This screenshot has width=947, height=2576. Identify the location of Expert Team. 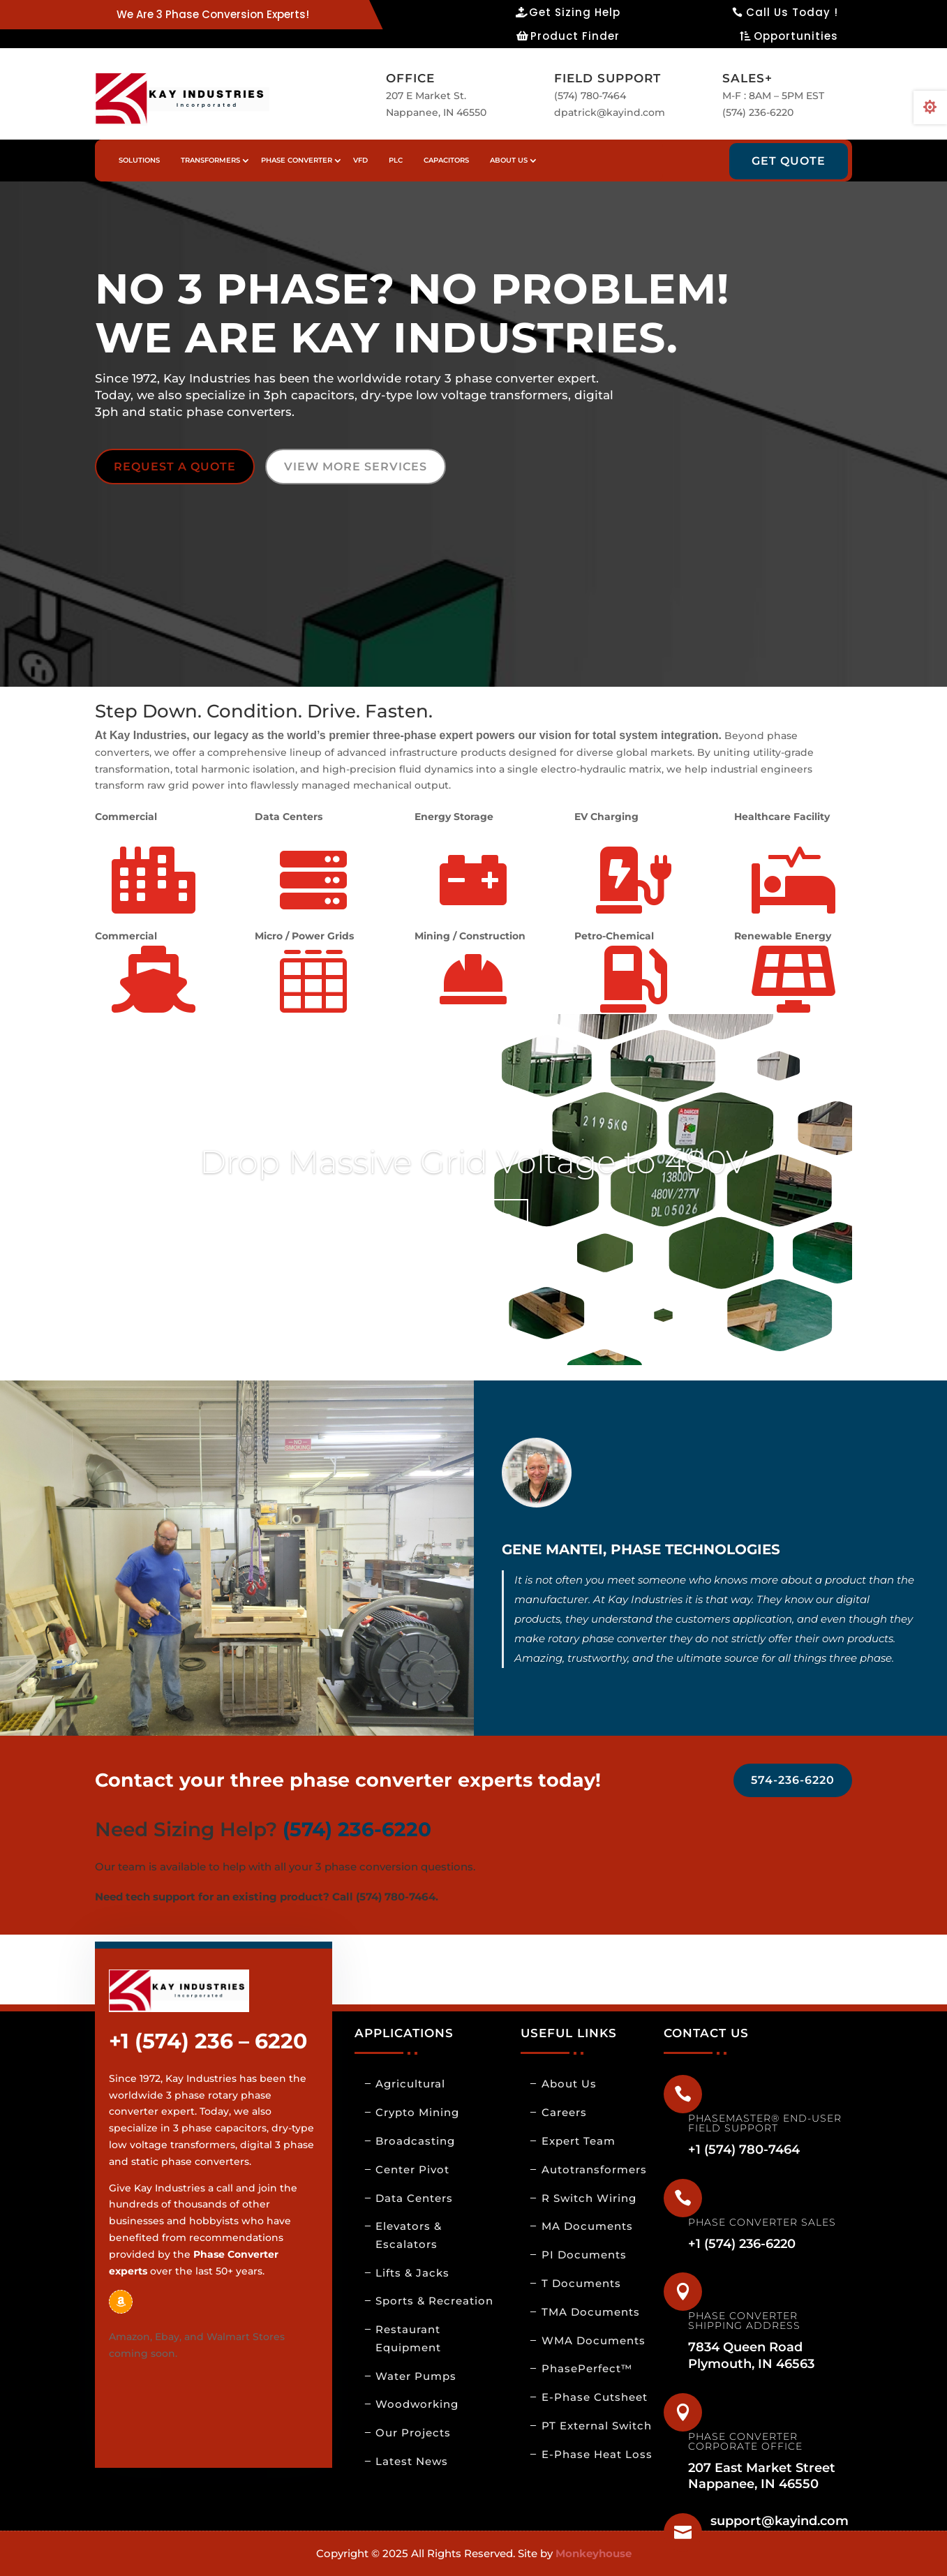
(579, 2140).